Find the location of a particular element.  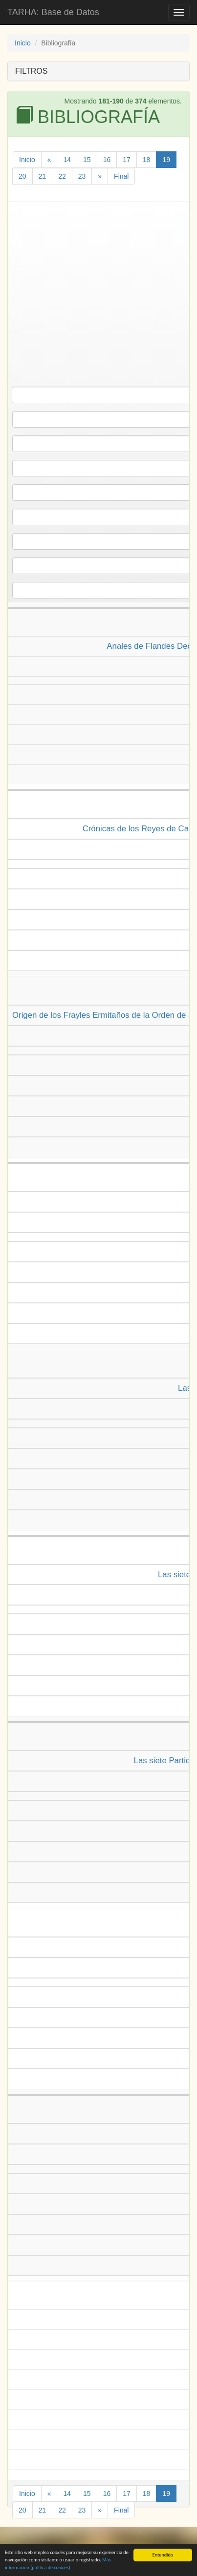

16 is located at coordinates (107, 160).